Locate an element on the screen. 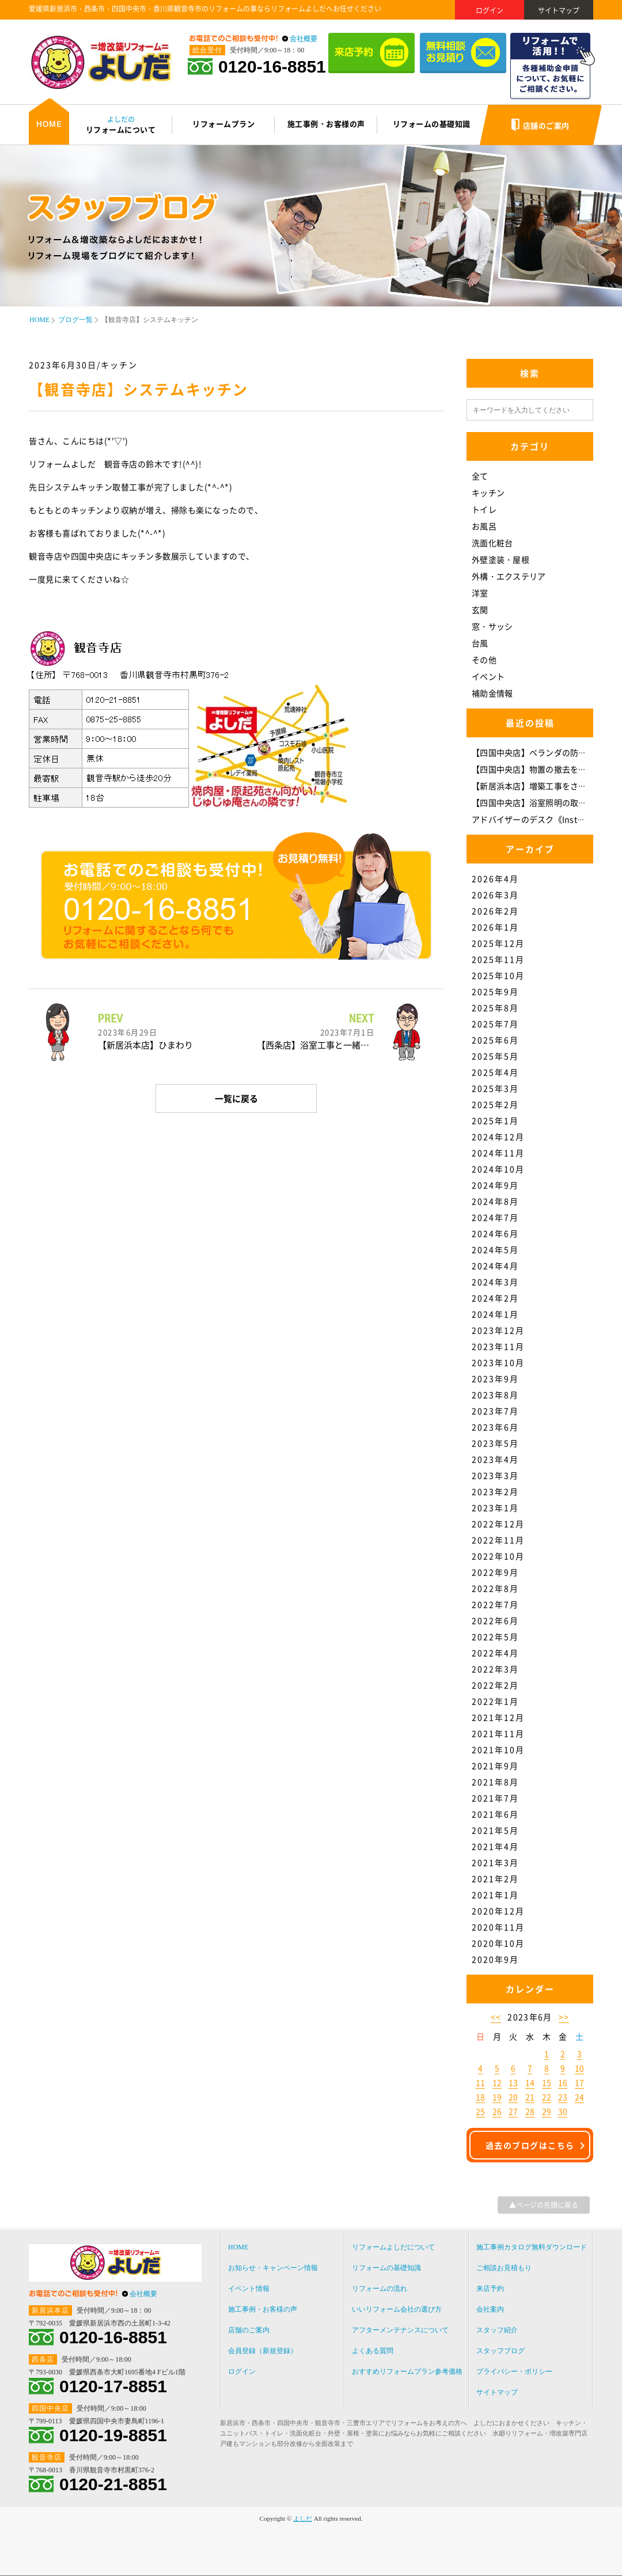 This screenshot has height=2576, width=622. 2022年12月 is located at coordinates (498, 1523).